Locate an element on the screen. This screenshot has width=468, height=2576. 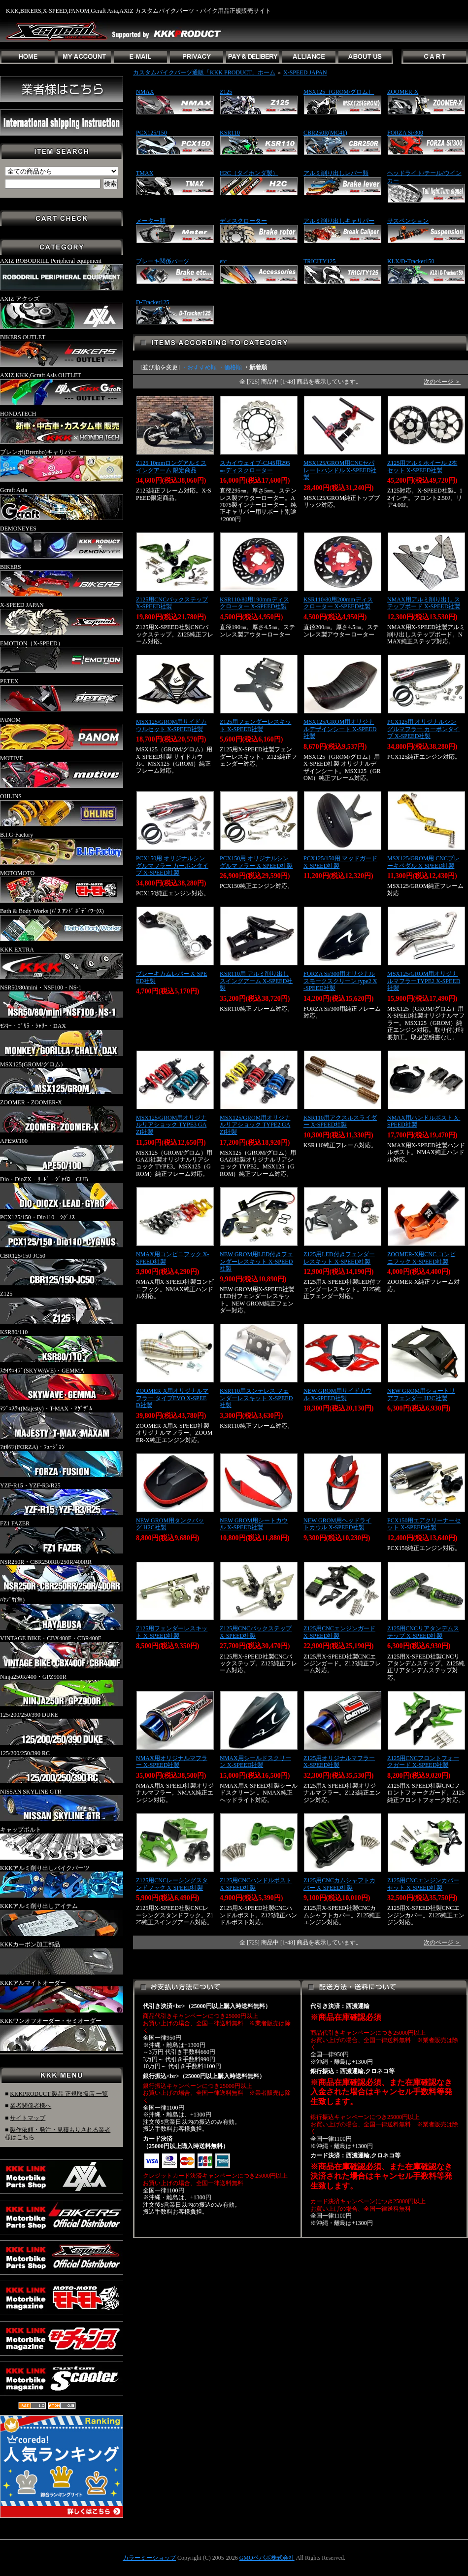
NMAX用オリジナルマフラー X-SPEED社製 is located at coordinates (171, 1762).